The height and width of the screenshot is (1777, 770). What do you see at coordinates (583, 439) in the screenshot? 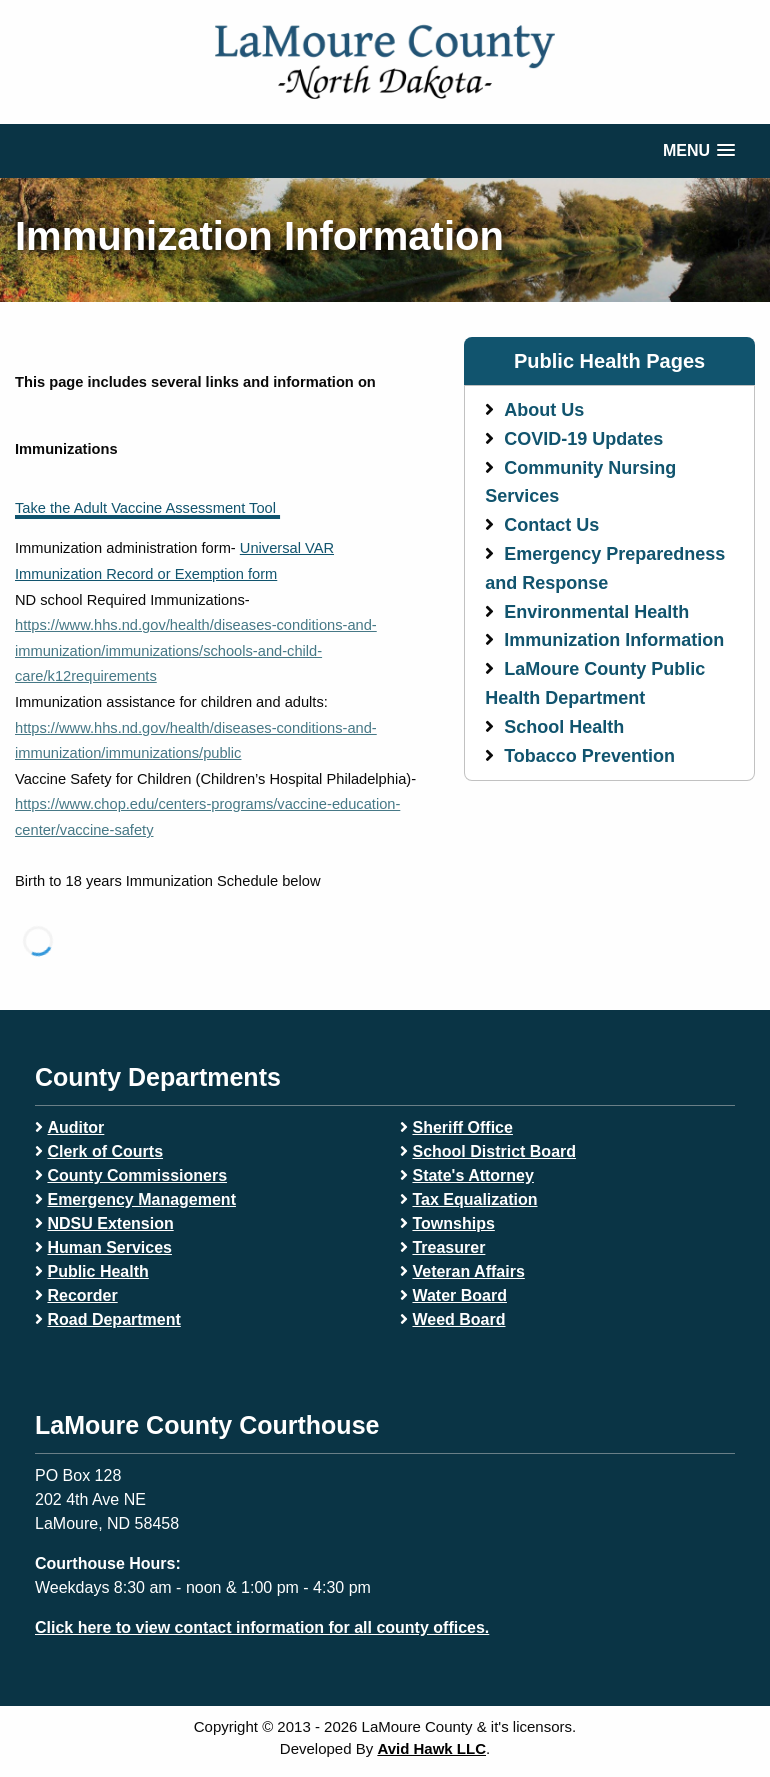
I see `COVID-19 Updates` at bounding box center [583, 439].